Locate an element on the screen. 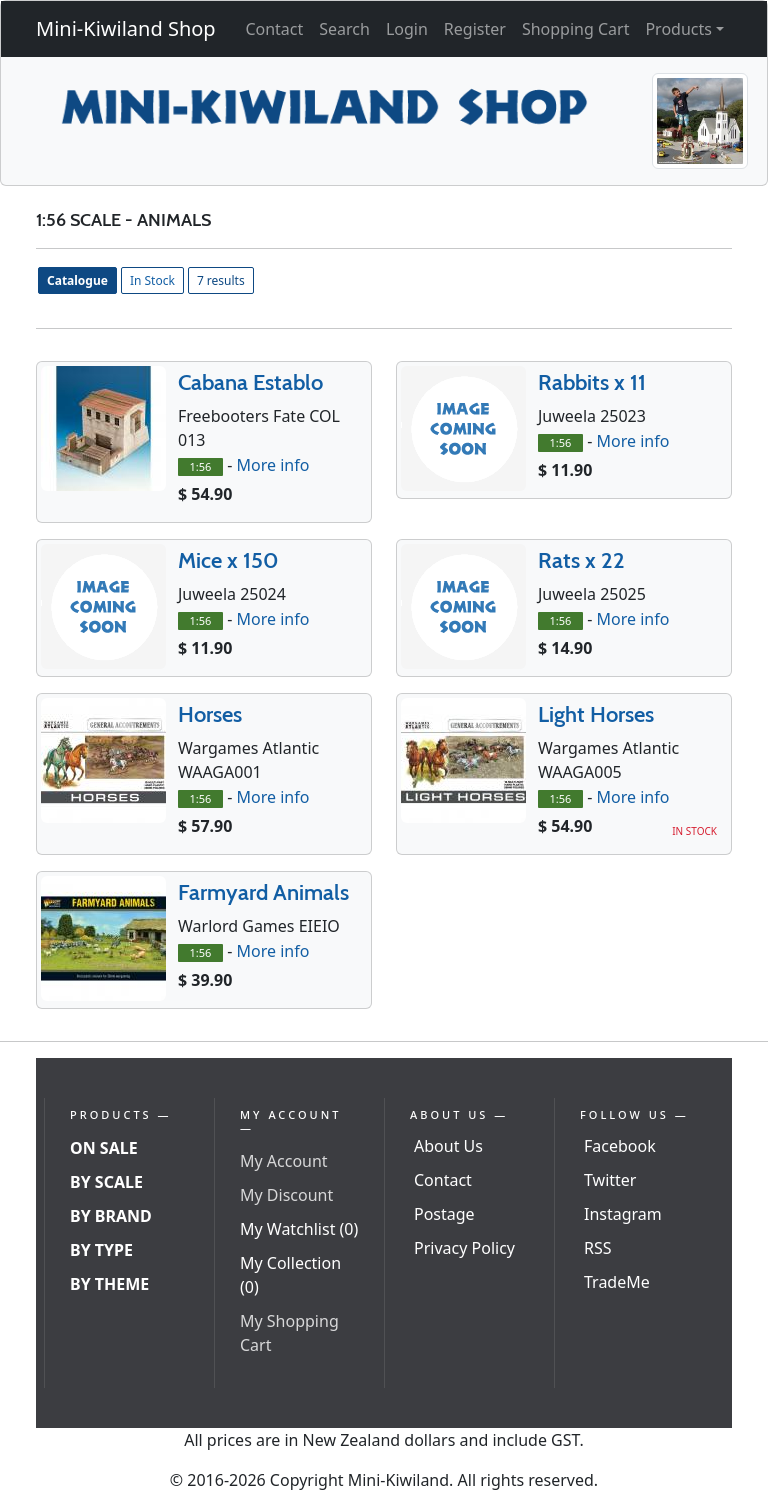  Products [button] is located at coordinates (678, 29).